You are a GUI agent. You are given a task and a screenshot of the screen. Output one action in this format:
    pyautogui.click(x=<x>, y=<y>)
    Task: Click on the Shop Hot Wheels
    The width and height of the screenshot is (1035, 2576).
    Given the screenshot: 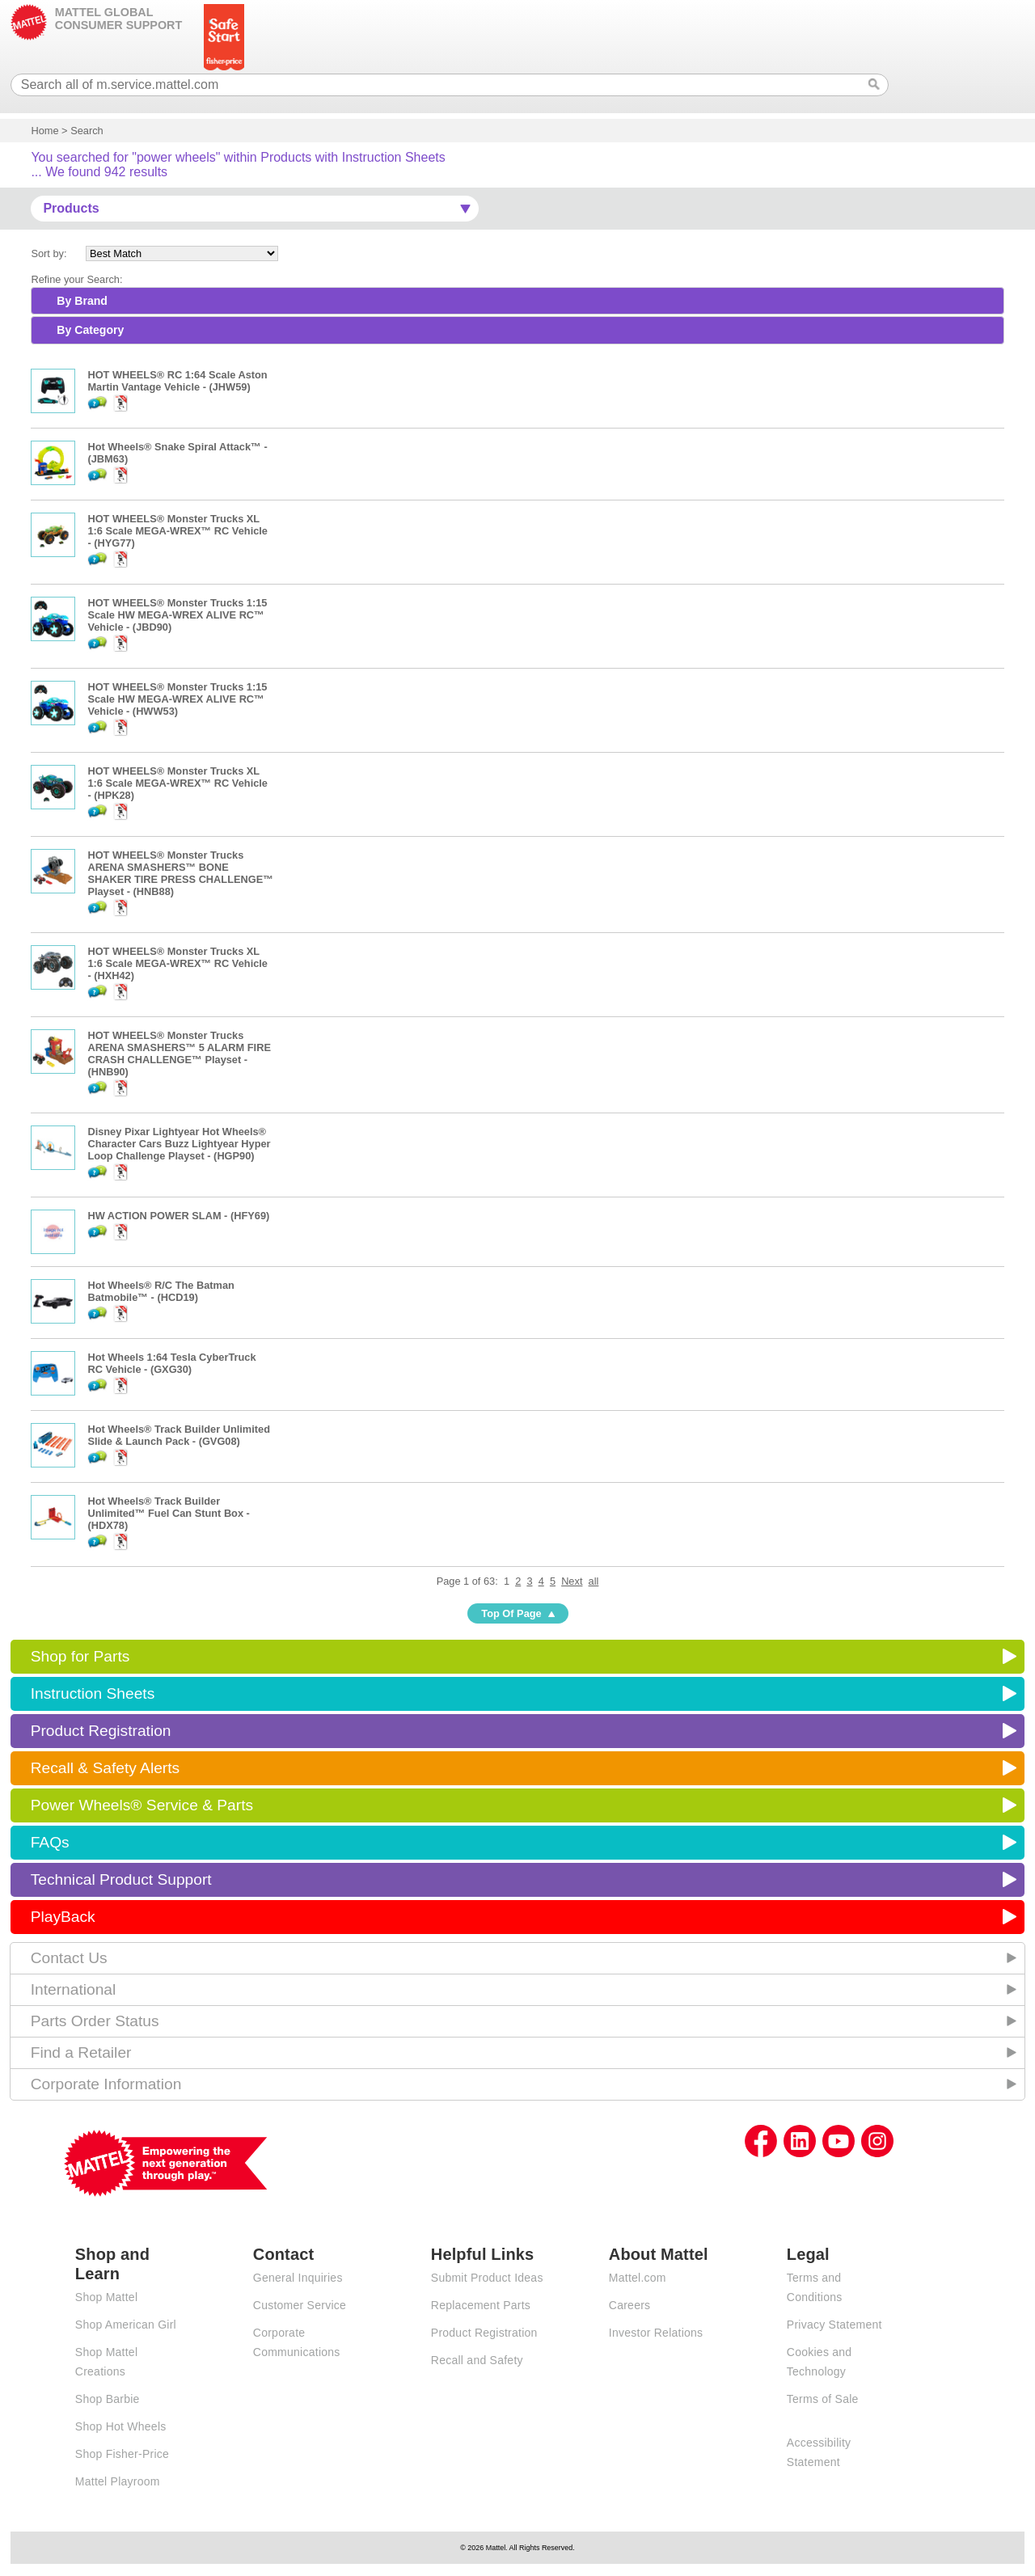 What is the action you would take?
    pyautogui.click(x=121, y=2426)
    